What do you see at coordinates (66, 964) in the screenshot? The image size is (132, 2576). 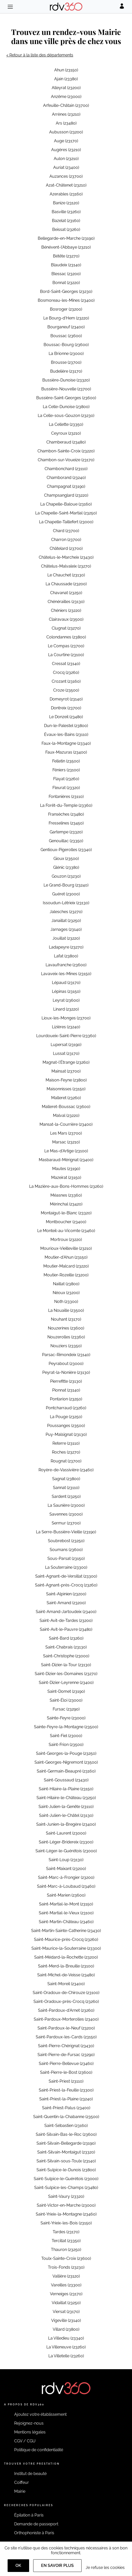 I see `Lavaufranche (23600)` at bounding box center [66, 964].